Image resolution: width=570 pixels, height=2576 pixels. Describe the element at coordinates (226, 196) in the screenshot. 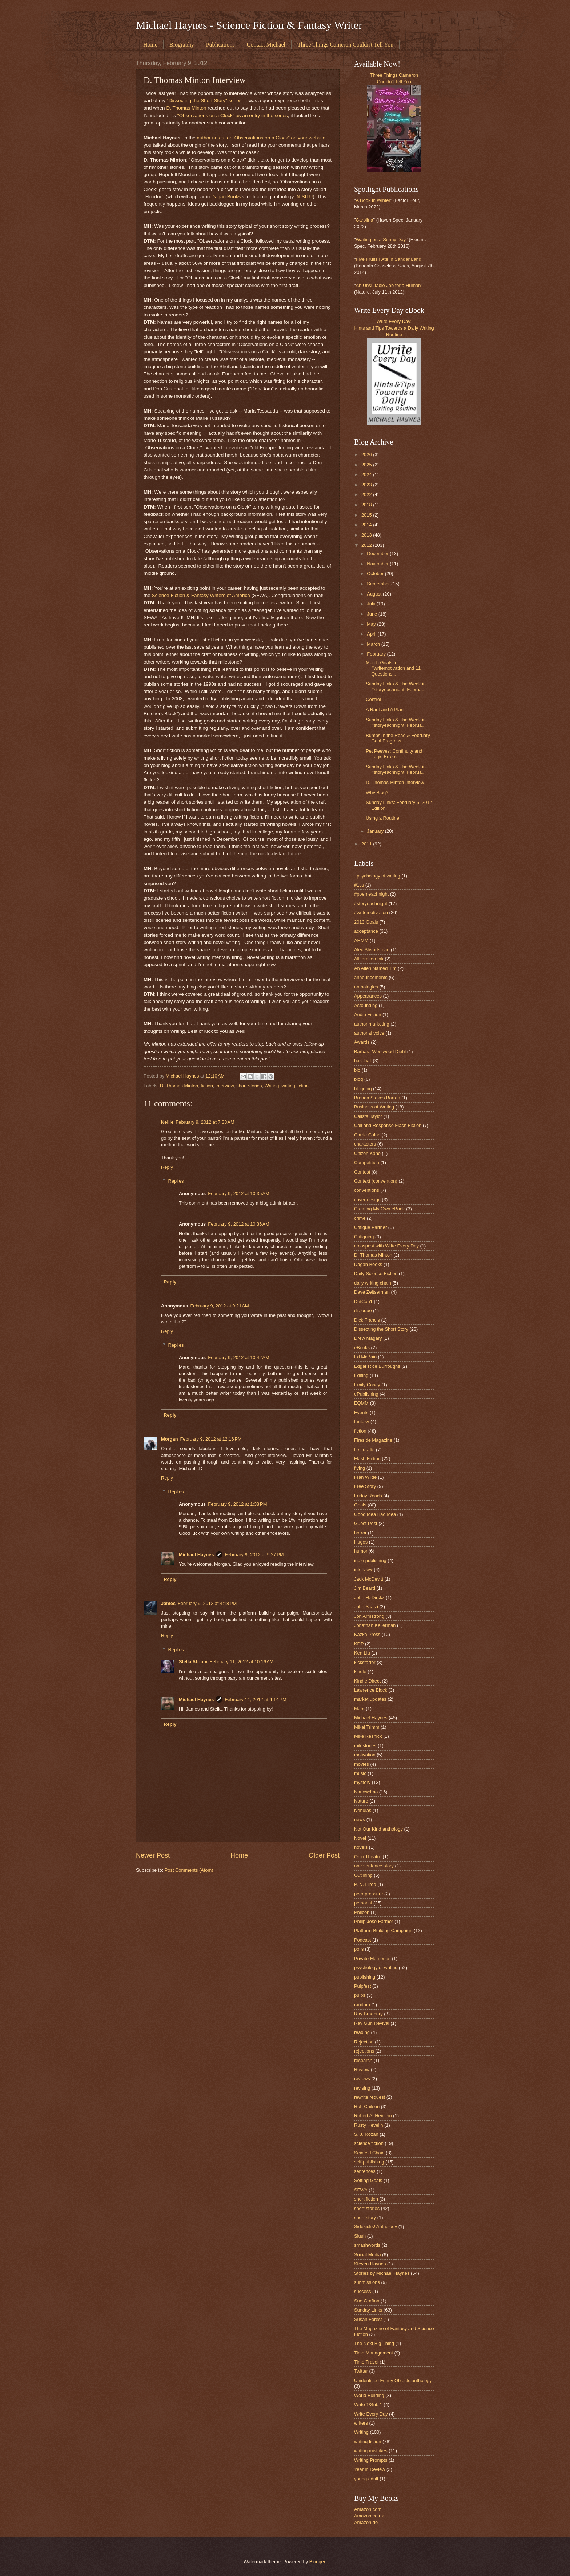

I see `Dagan Books` at that location.